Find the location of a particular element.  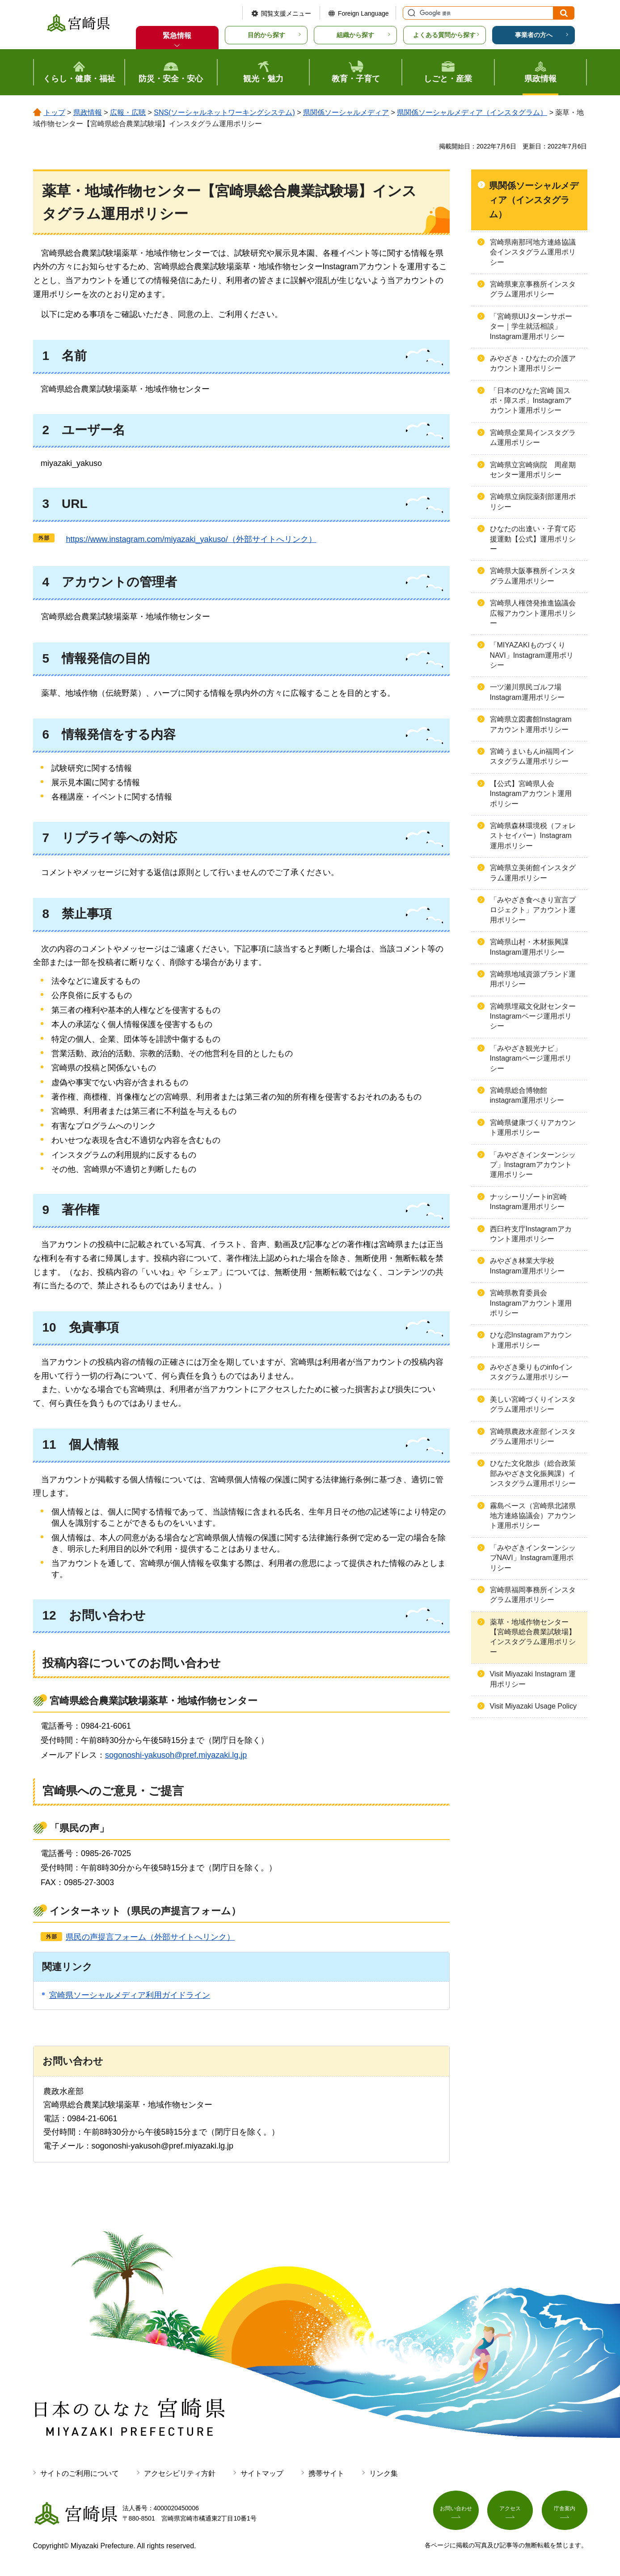

ps://www.instagram.com/miyazaki_yakuso/（外部サイトへリンク） is located at coordinates (187, 539).